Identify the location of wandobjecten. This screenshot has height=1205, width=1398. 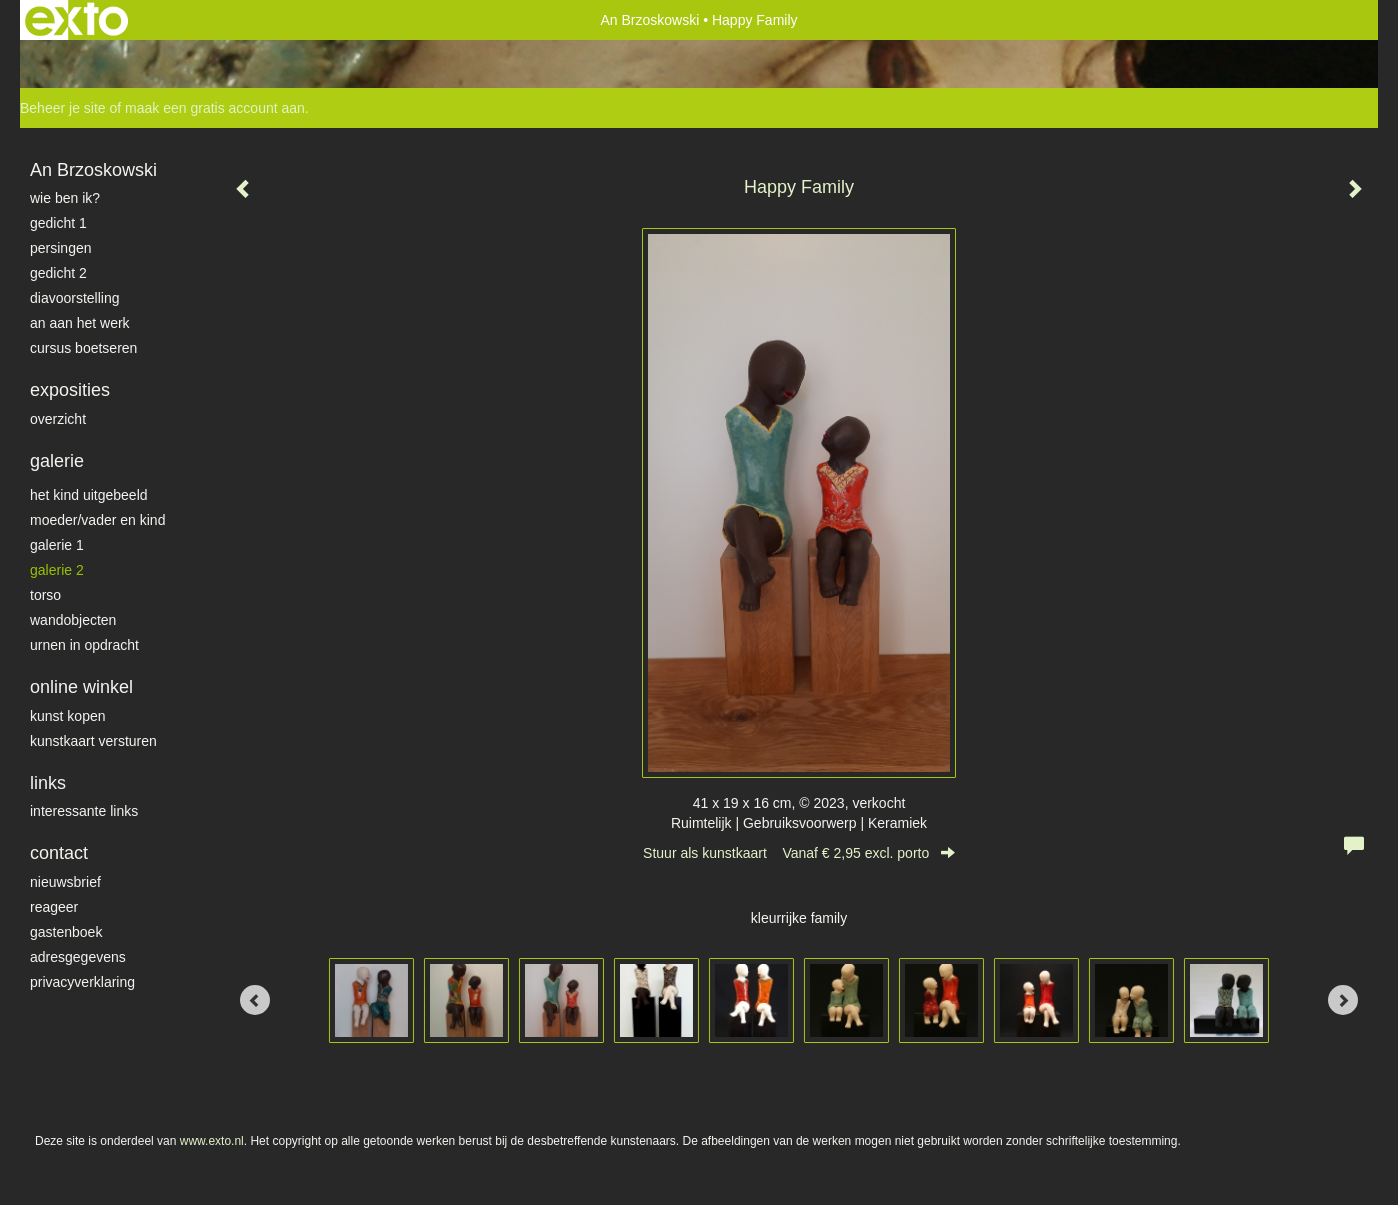
(73, 620).